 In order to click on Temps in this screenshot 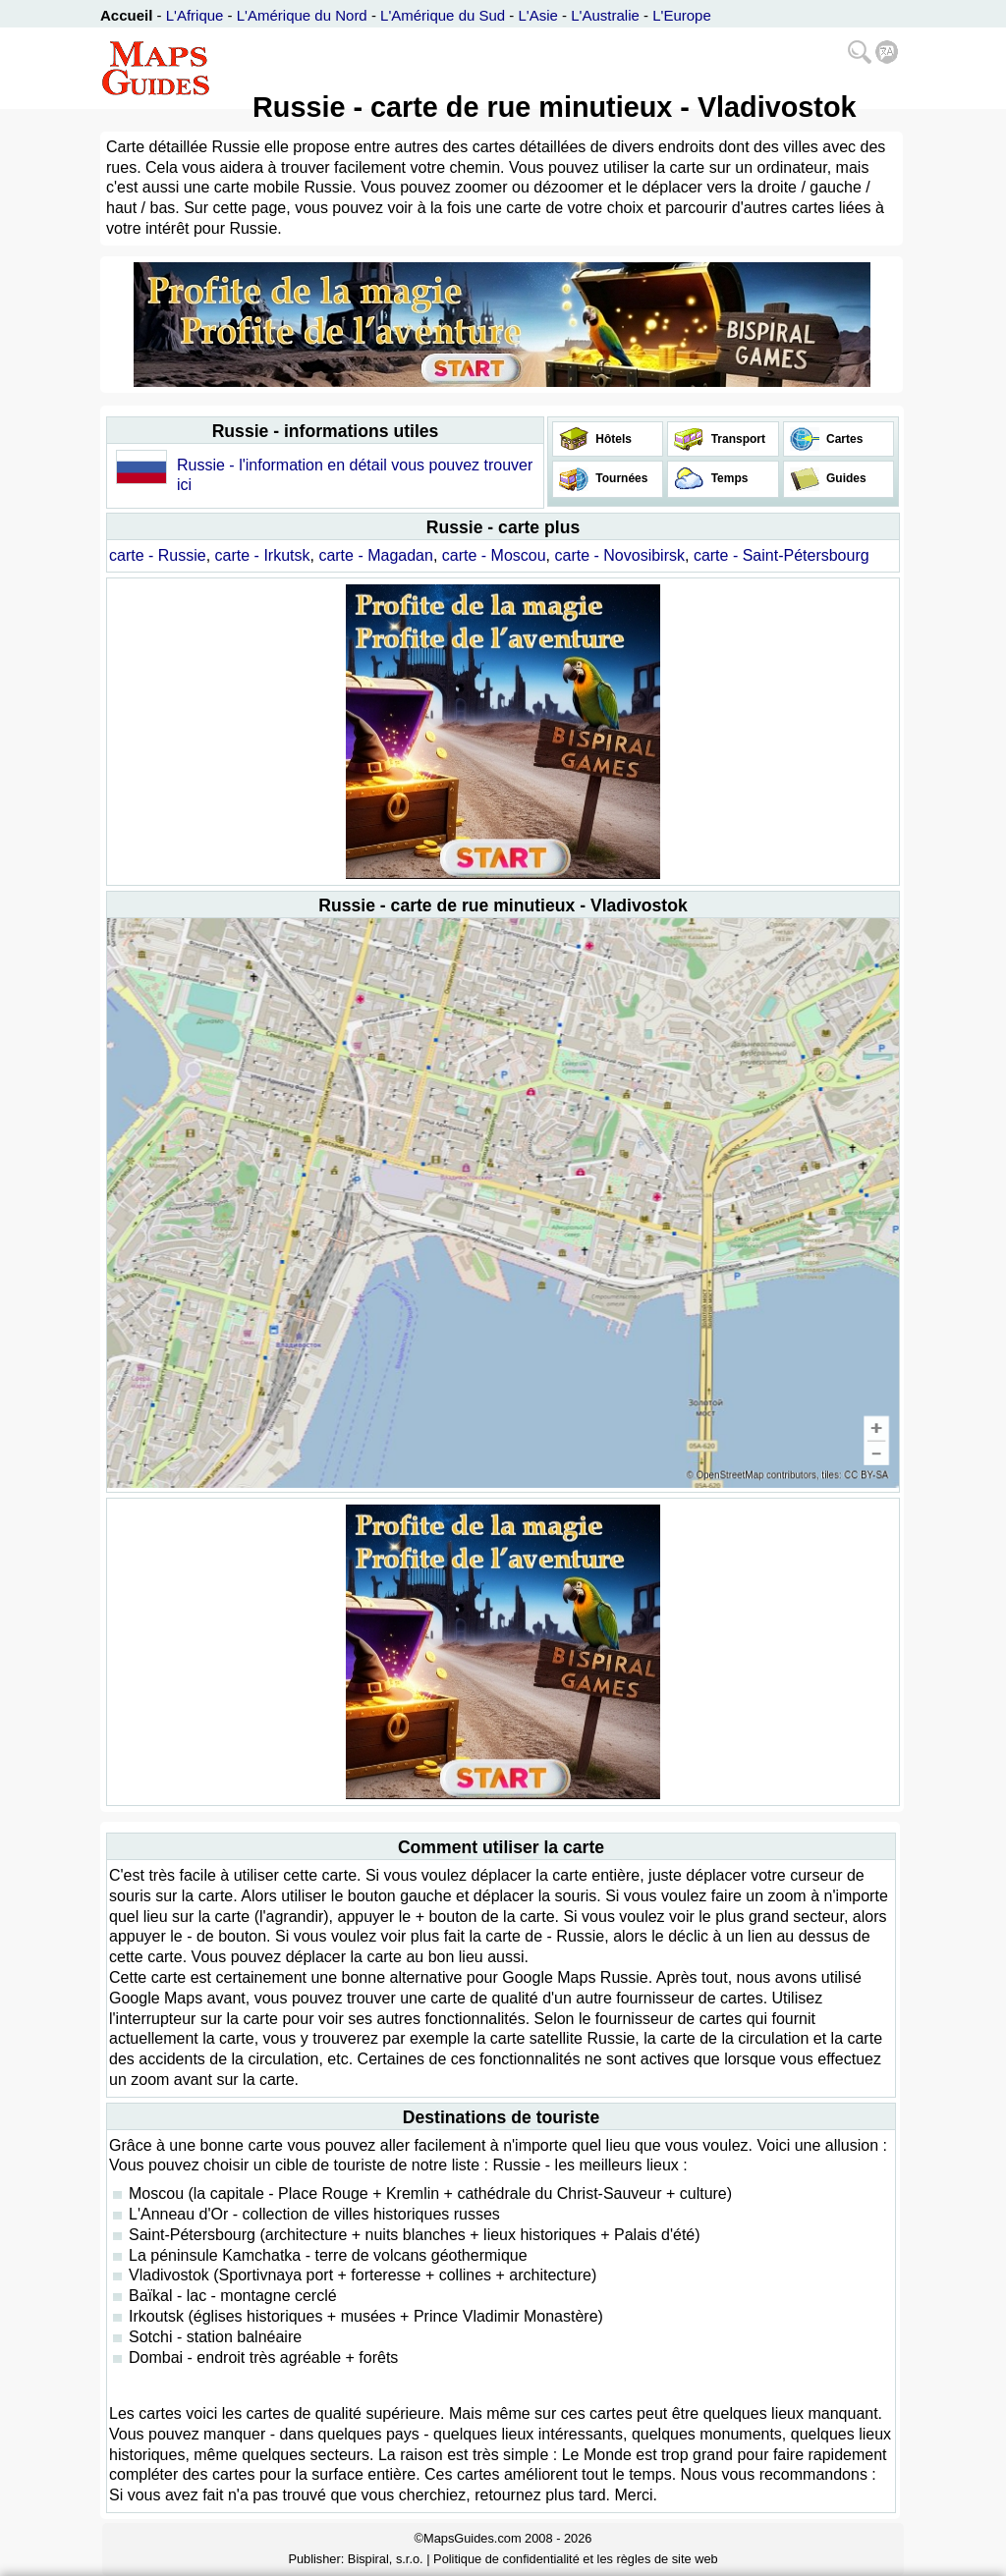, I will do `click(727, 478)`.